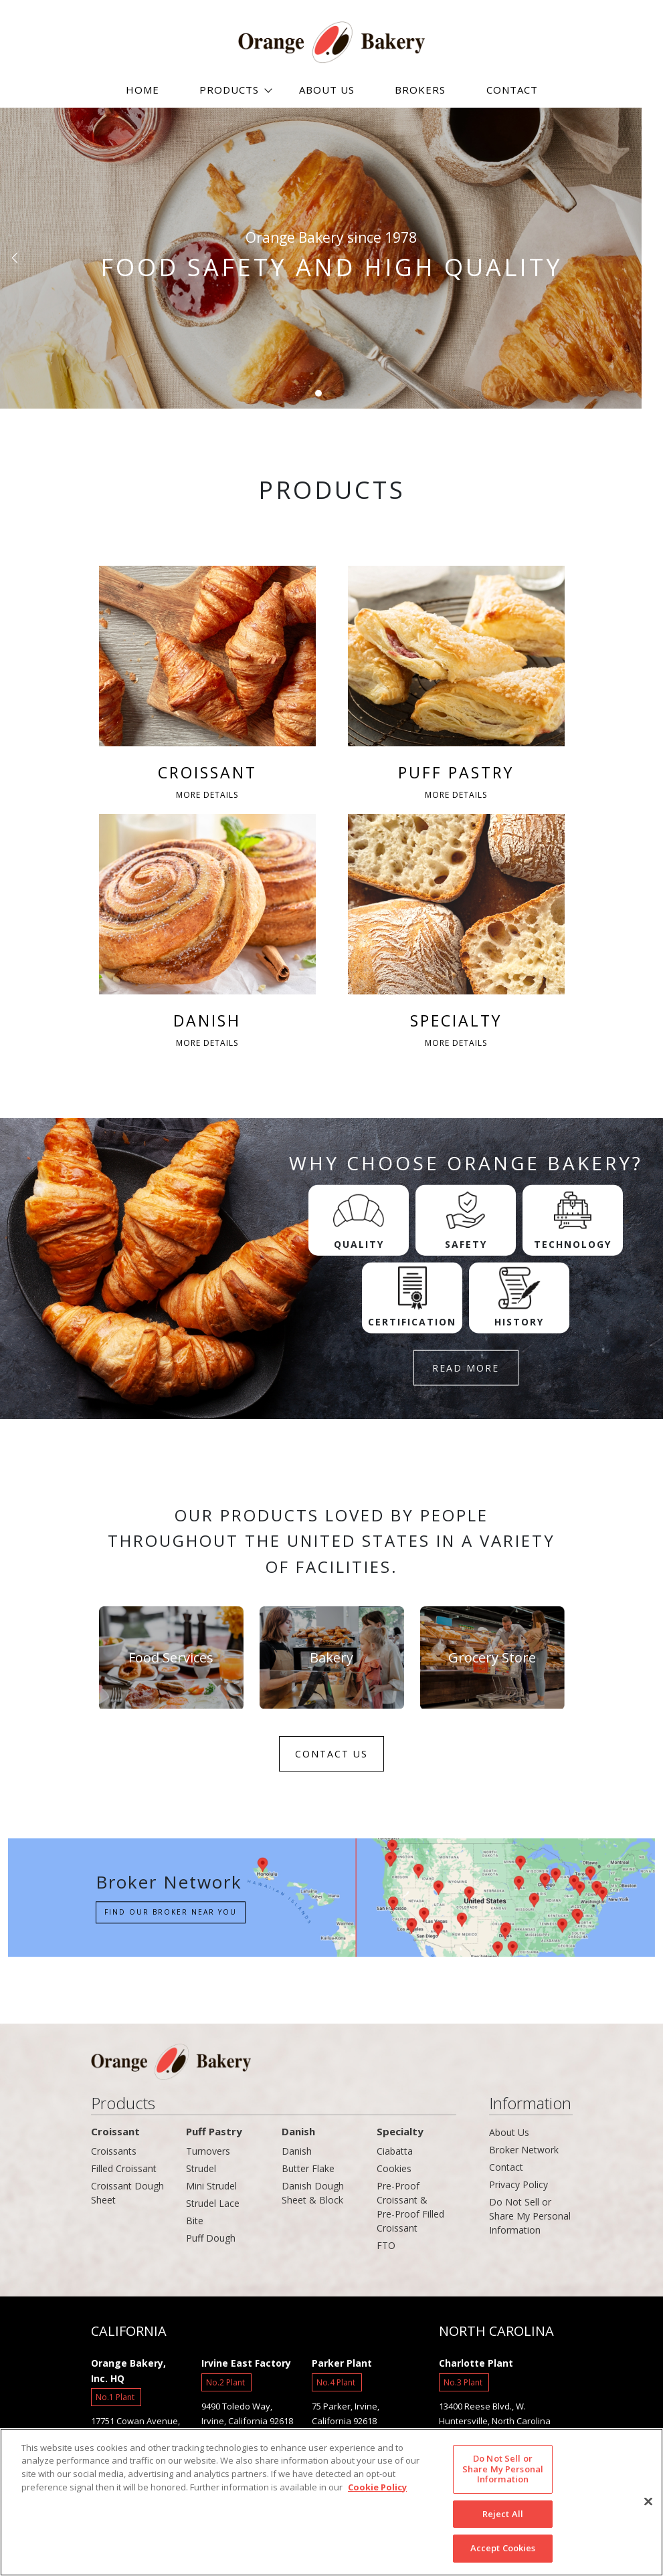 The width and height of the screenshot is (663, 2576). What do you see at coordinates (124, 2172) in the screenshot?
I see `Filled Croissant` at bounding box center [124, 2172].